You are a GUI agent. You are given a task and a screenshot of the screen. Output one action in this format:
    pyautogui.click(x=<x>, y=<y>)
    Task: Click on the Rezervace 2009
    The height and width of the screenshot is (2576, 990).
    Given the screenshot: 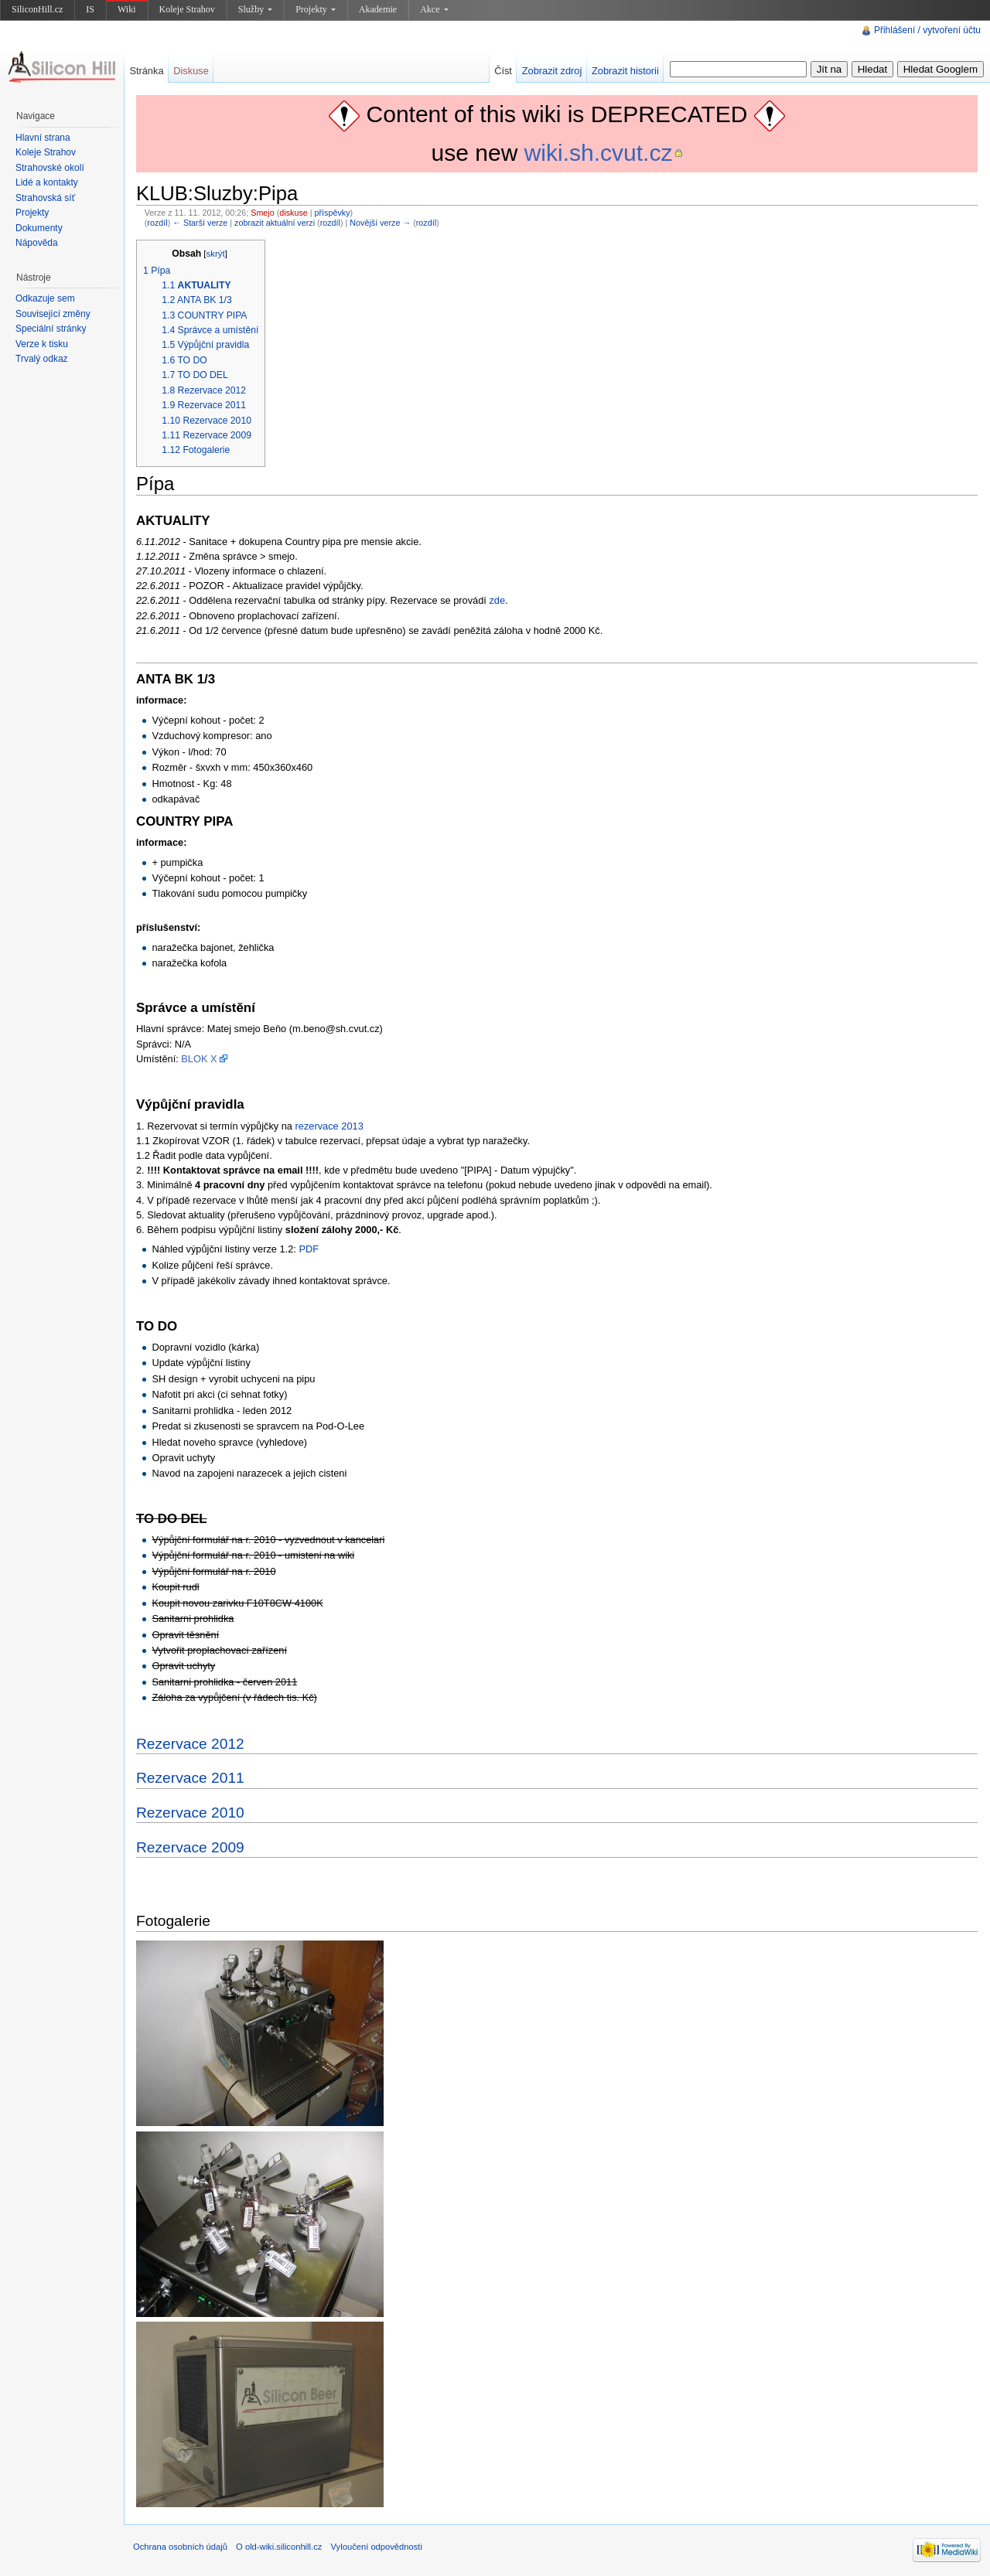 What is the action you would take?
    pyautogui.click(x=190, y=1847)
    